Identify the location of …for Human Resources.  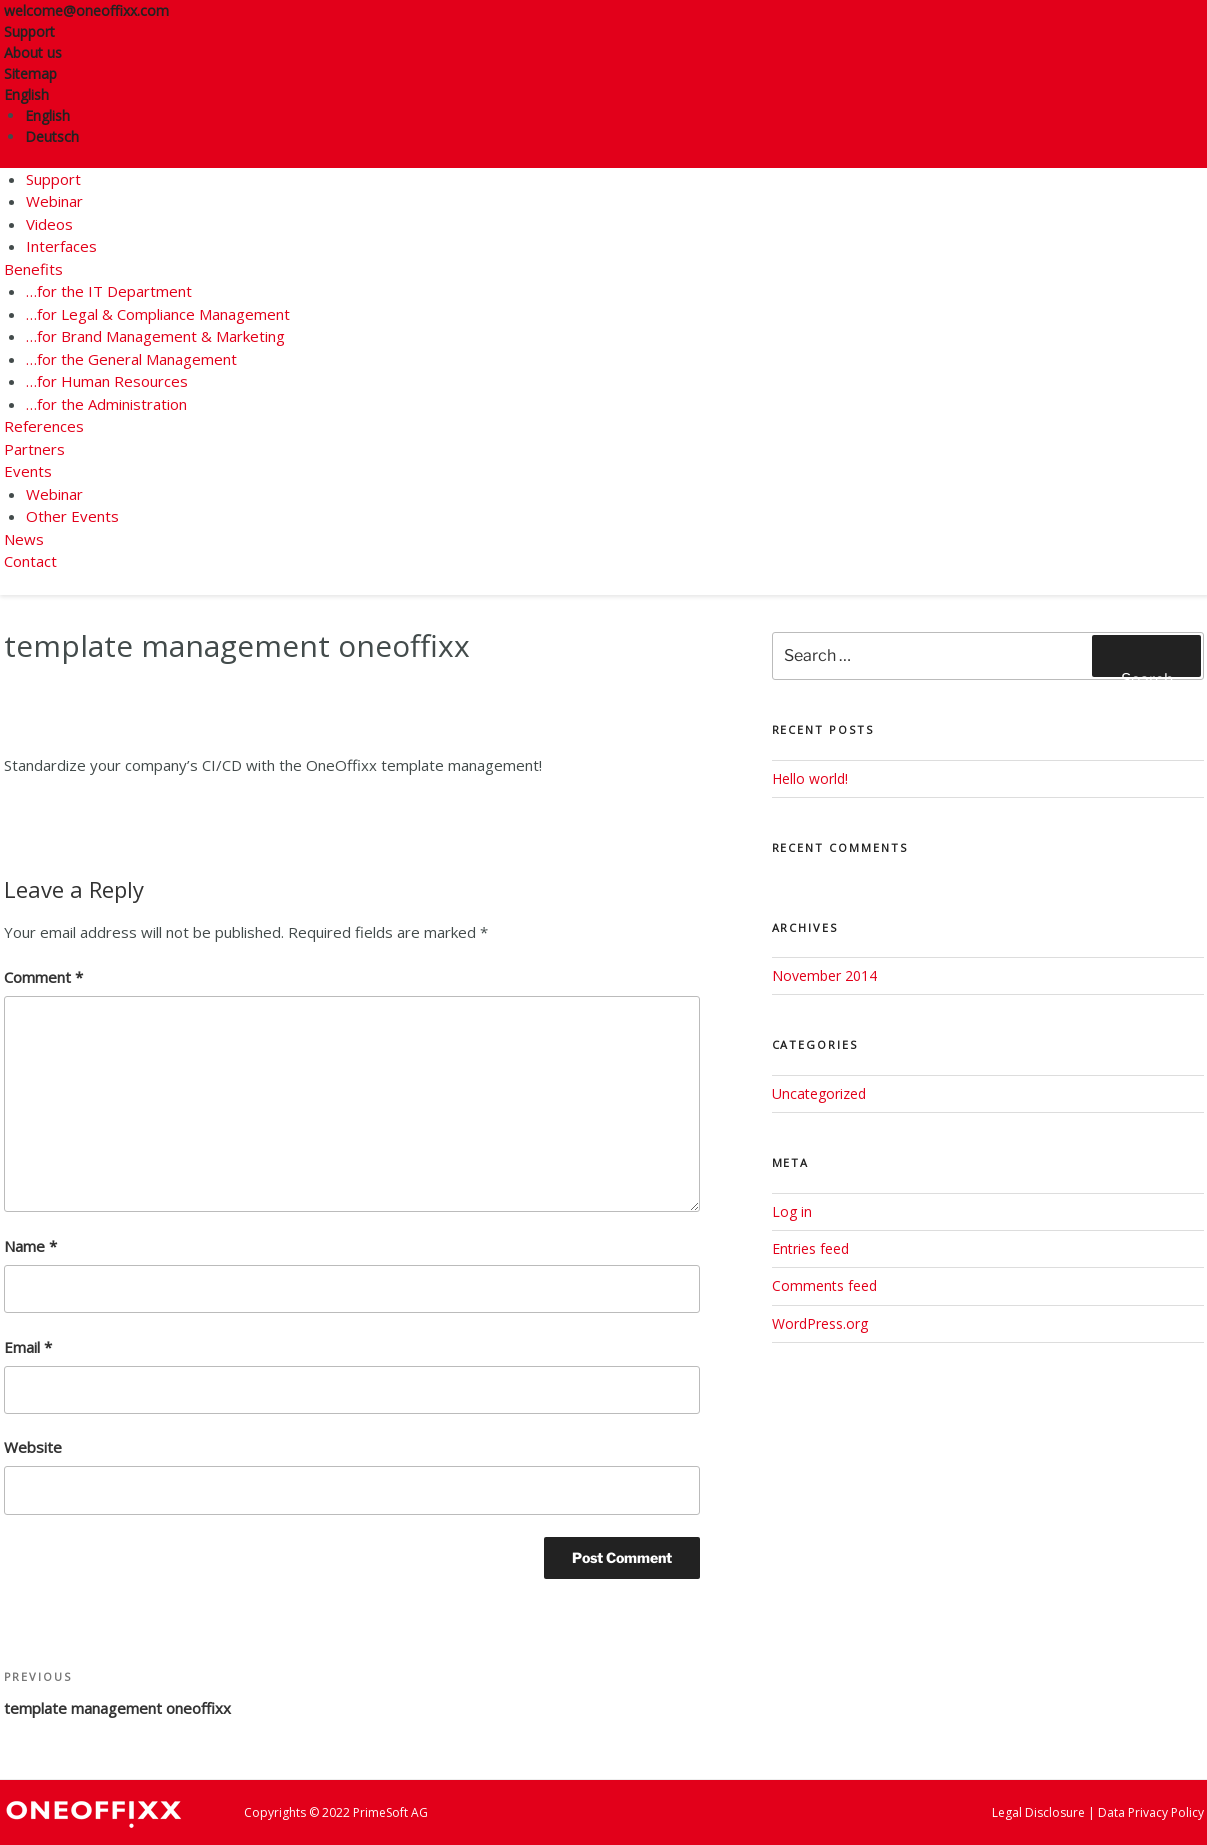
(107, 381).